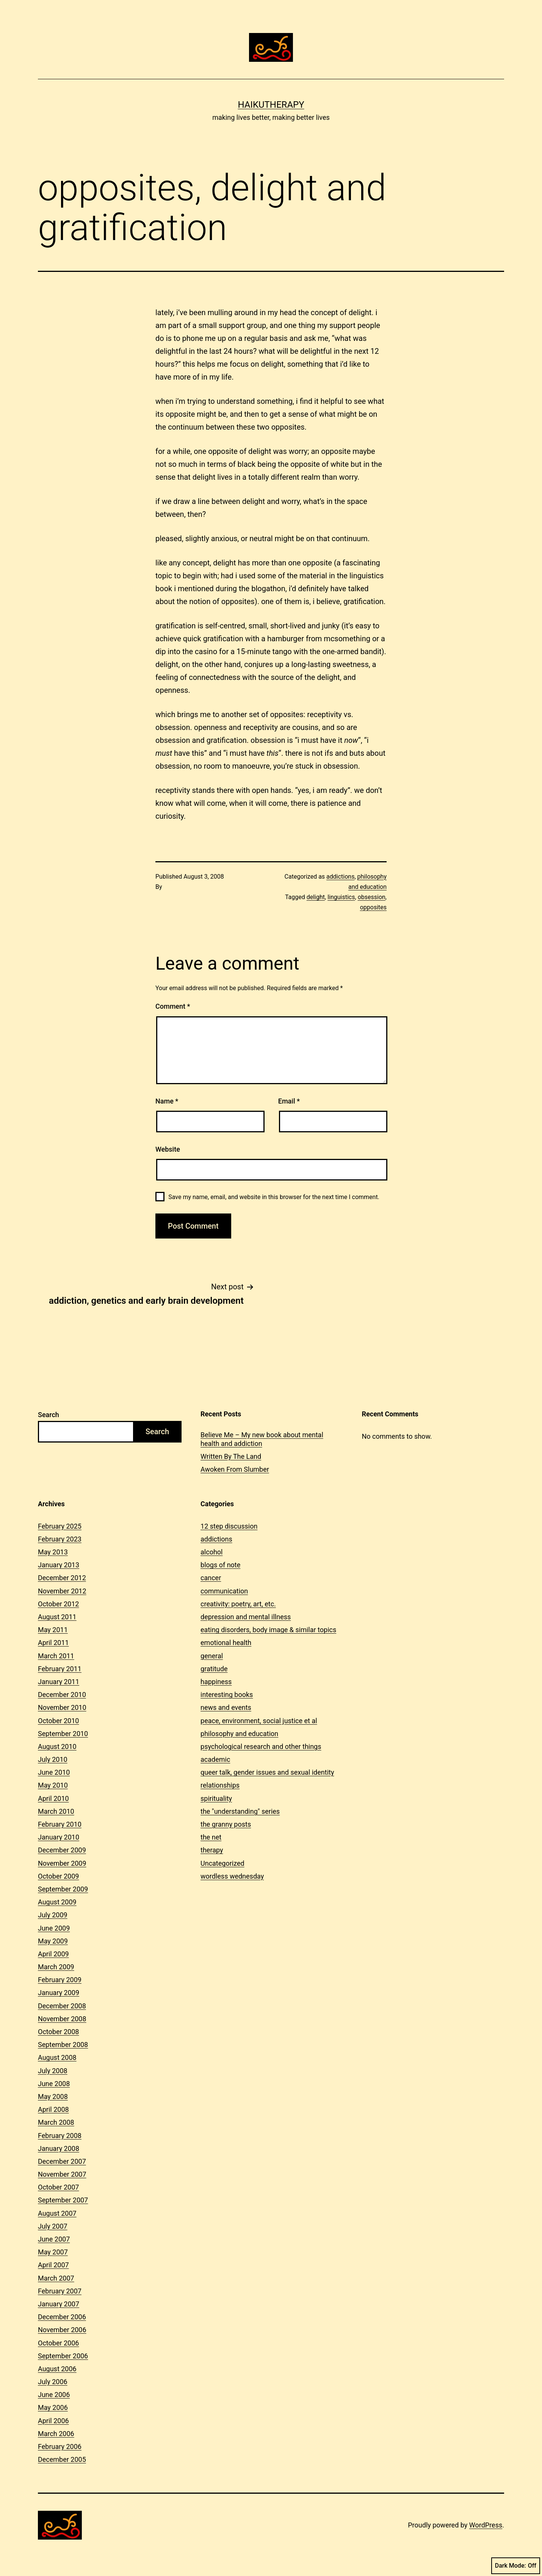  Describe the element at coordinates (62, 2019) in the screenshot. I see `November 2008` at that location.